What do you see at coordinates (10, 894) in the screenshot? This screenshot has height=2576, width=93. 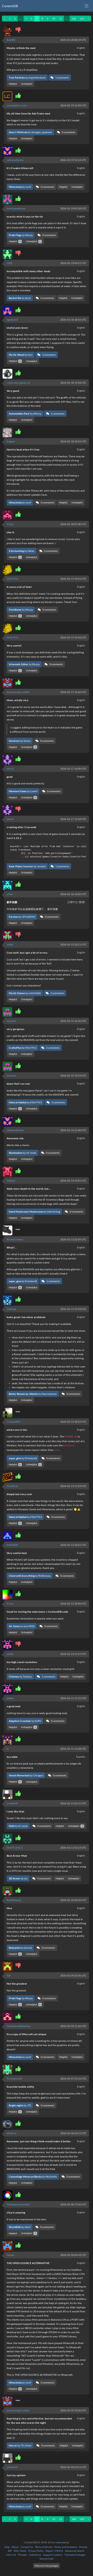 I see `y5nw` at bounding box center [10, 894].